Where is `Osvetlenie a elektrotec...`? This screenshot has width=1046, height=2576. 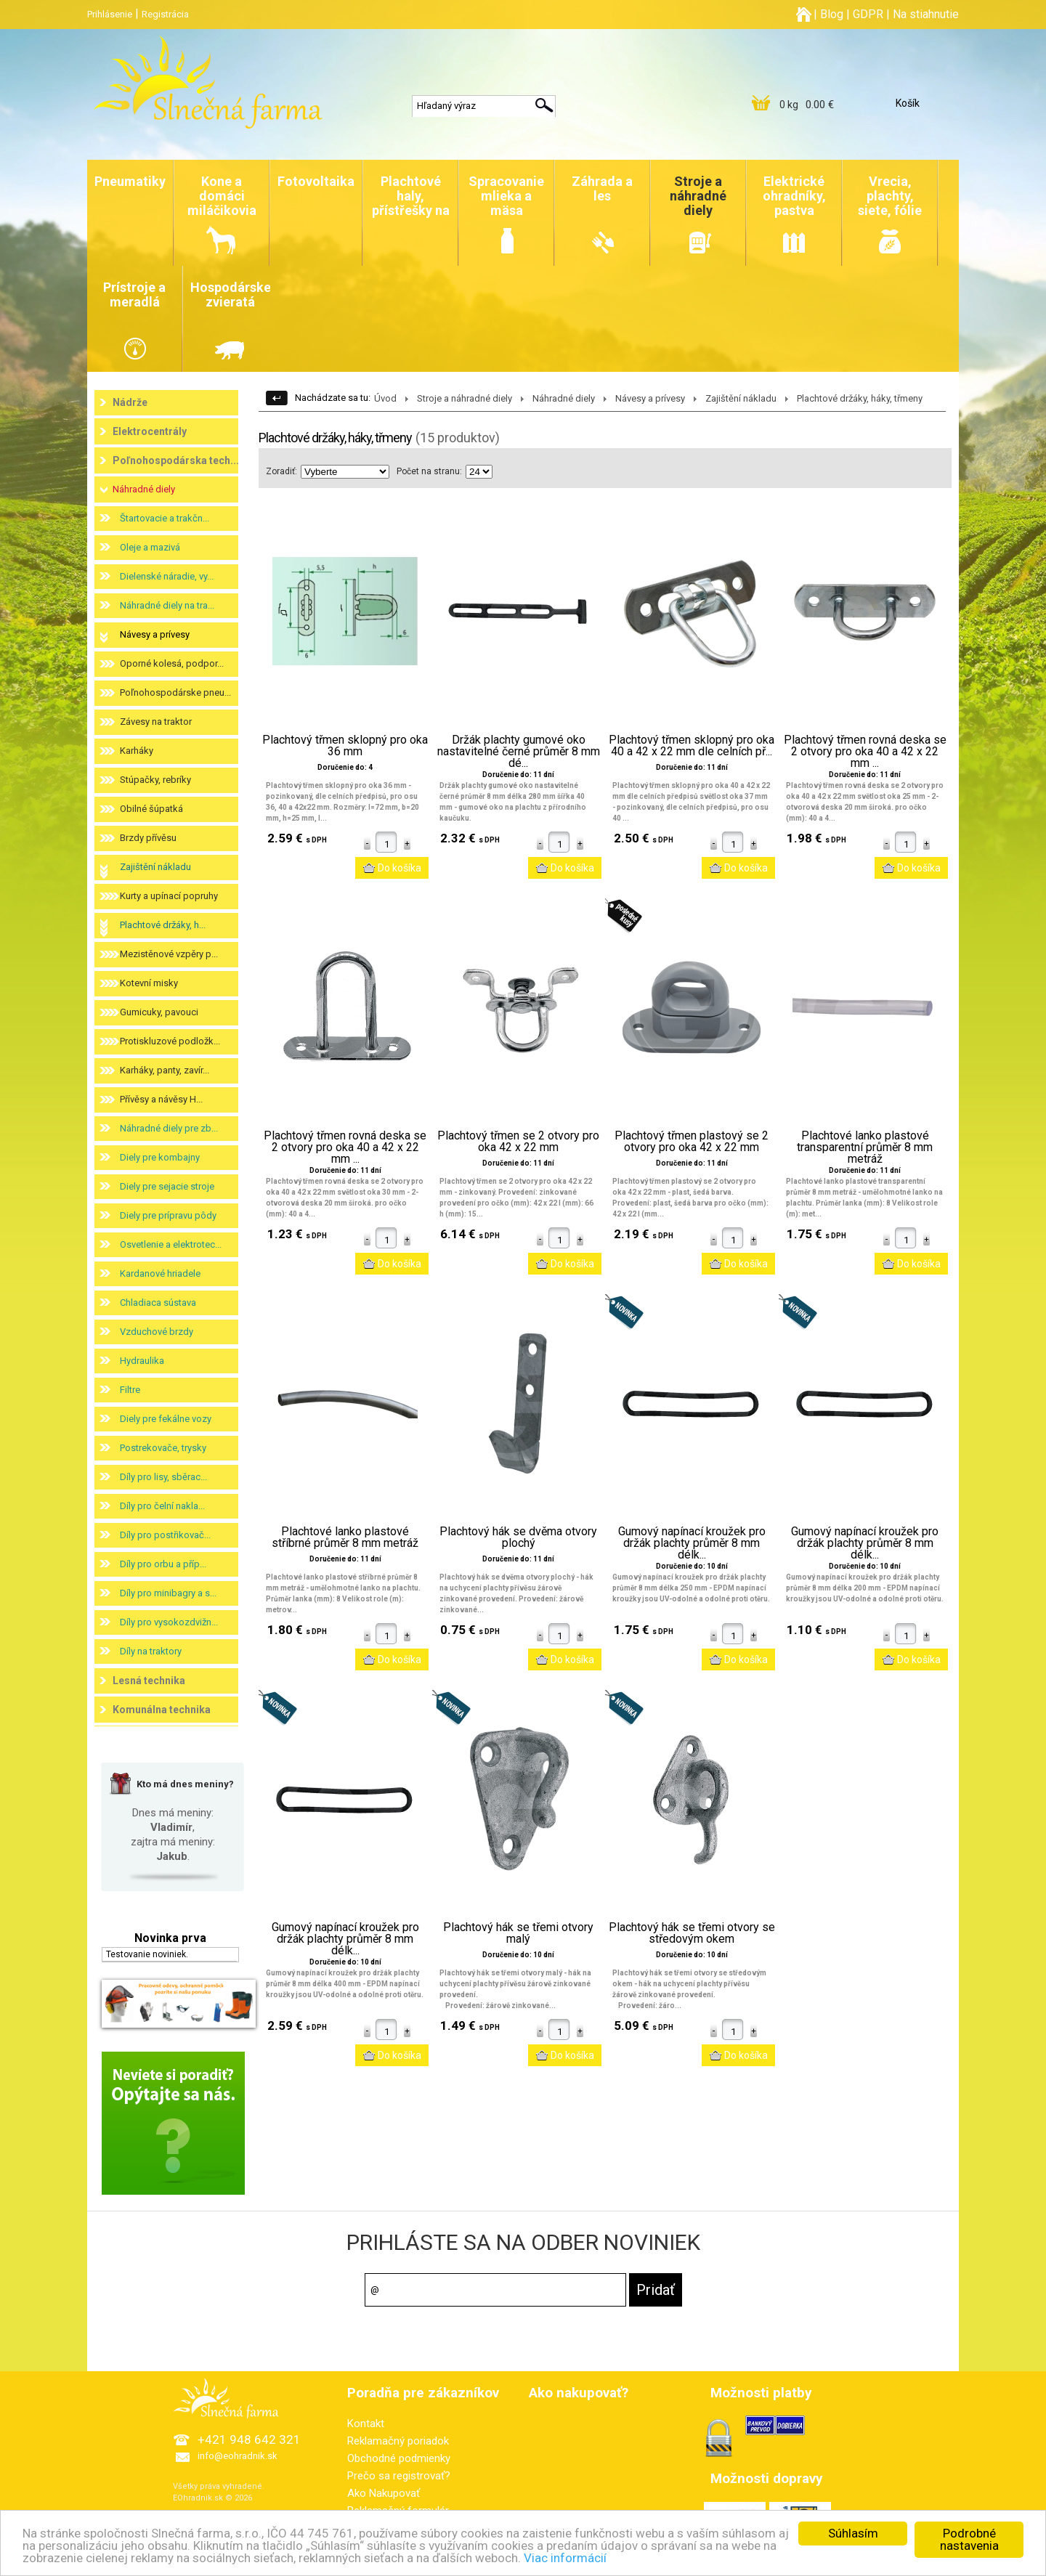
Osvetlenie a elektrotec... is located at coordinates (171, 1244).